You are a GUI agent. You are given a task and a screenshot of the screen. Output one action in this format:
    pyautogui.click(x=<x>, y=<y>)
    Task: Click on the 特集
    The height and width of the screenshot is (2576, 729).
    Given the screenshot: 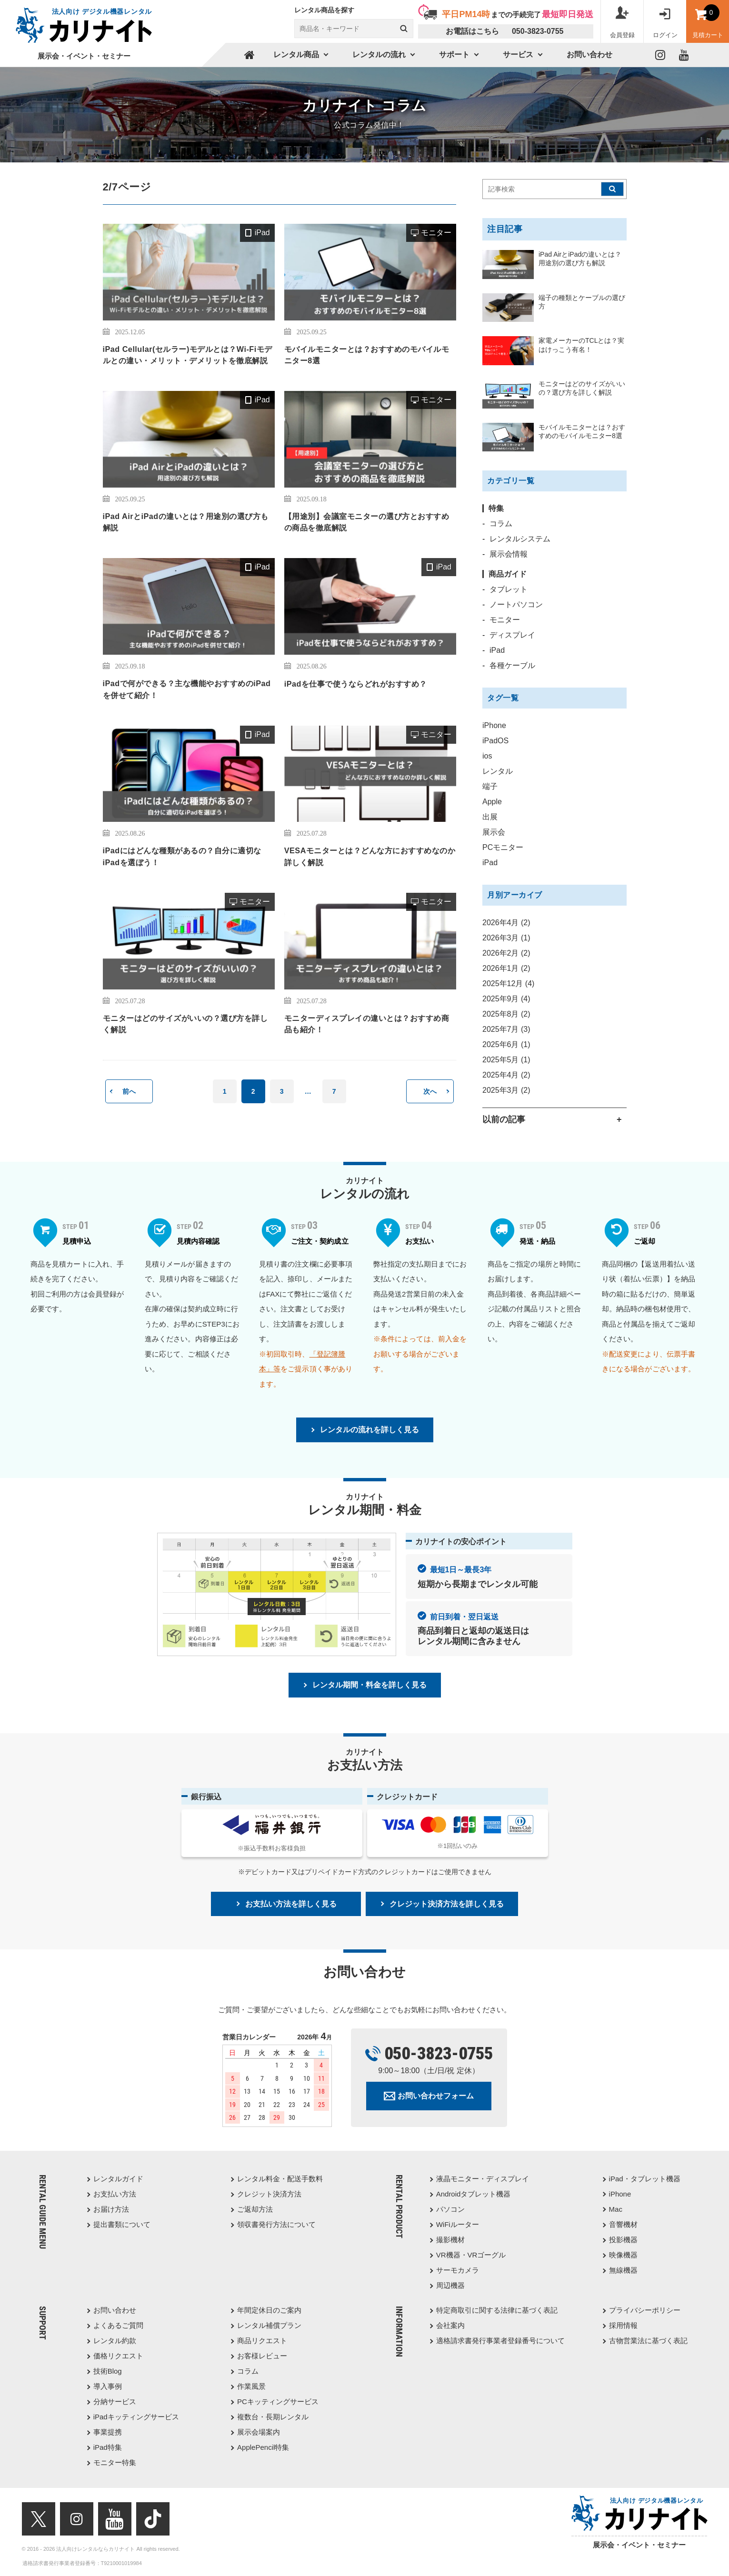 What is the action you would take?
    pyautogui.click(x=496, y=508)
    